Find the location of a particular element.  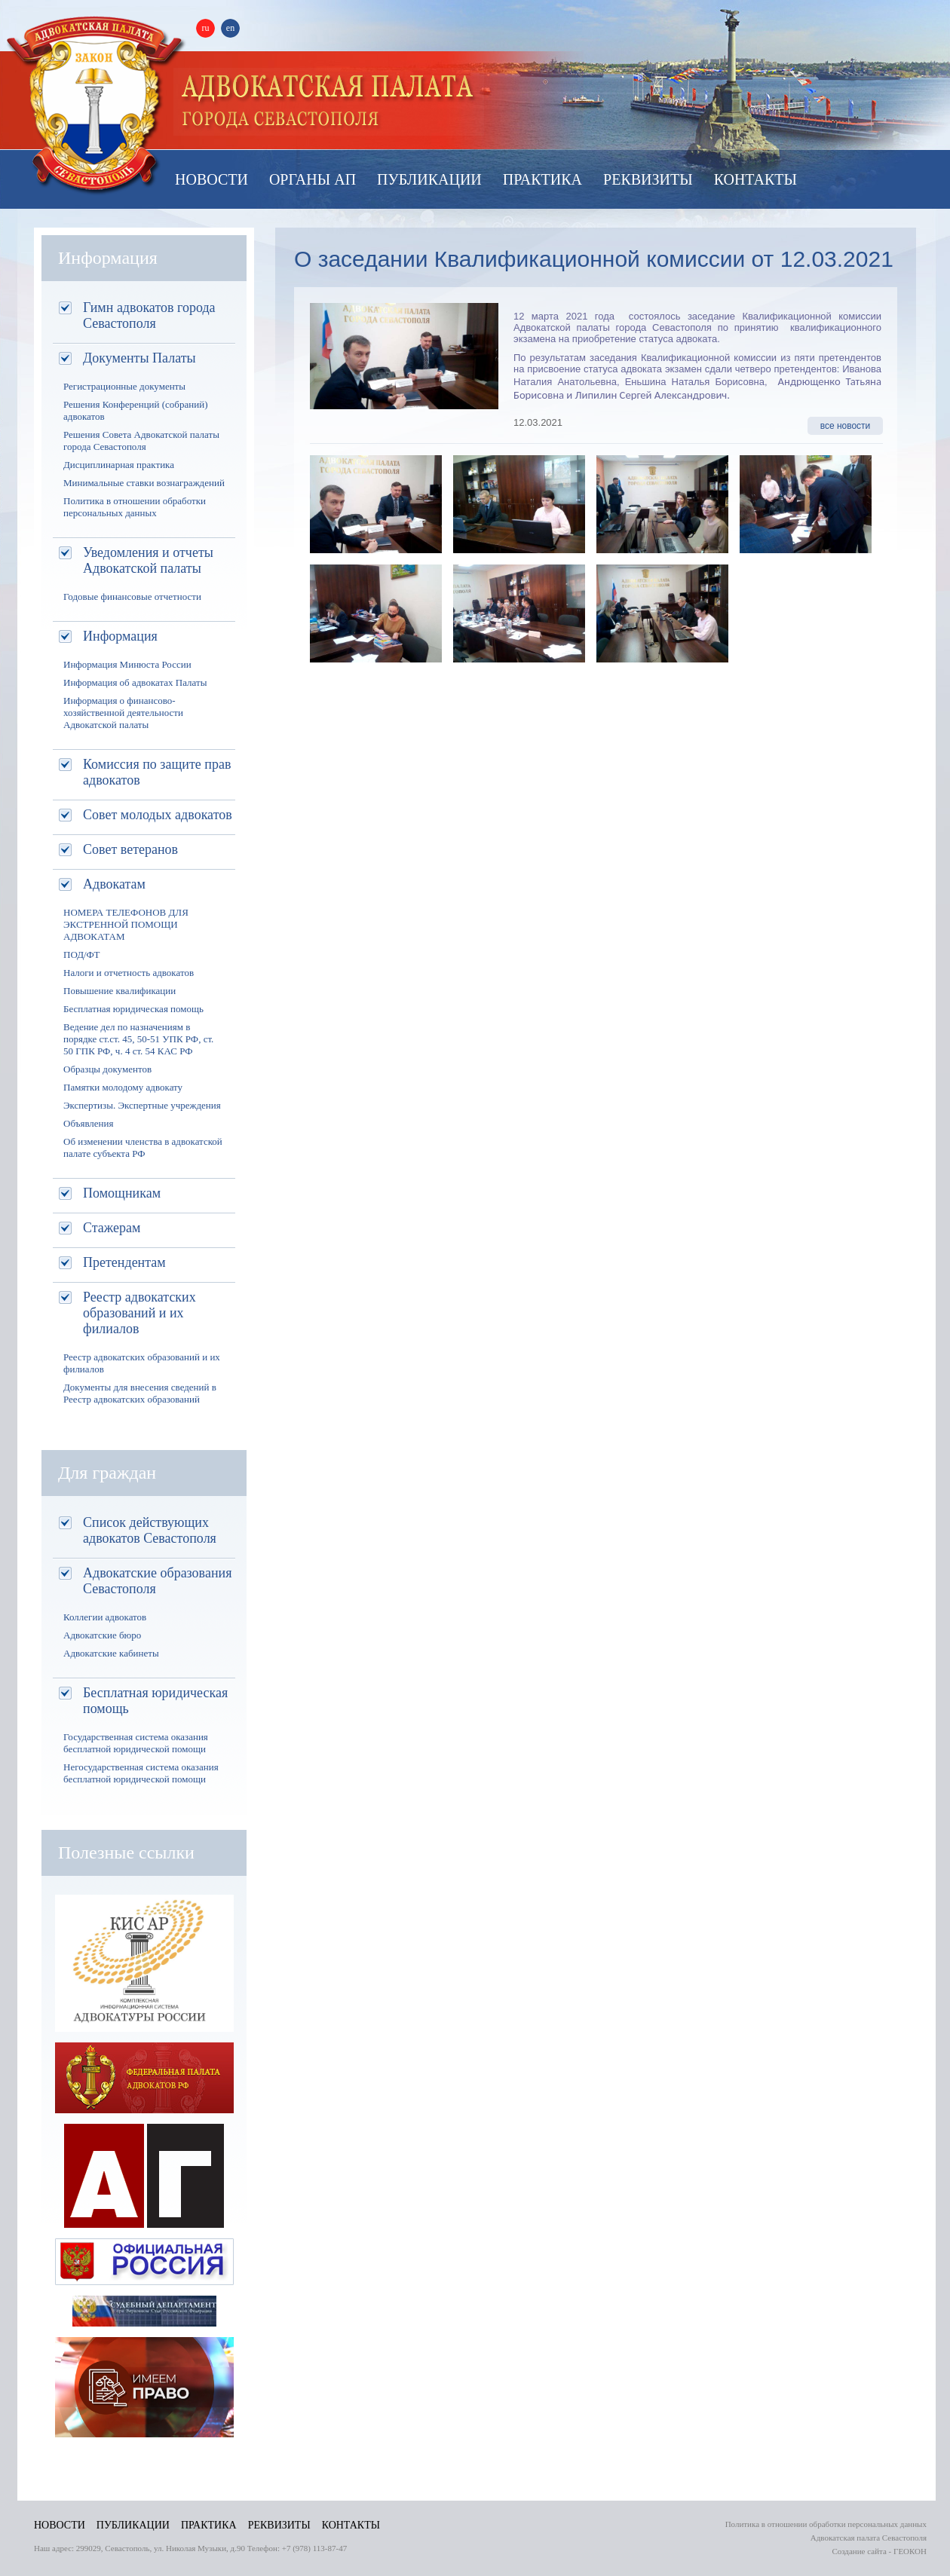

Решения Конференций (собраний) адвокатов is located at coordinates (135, 410).